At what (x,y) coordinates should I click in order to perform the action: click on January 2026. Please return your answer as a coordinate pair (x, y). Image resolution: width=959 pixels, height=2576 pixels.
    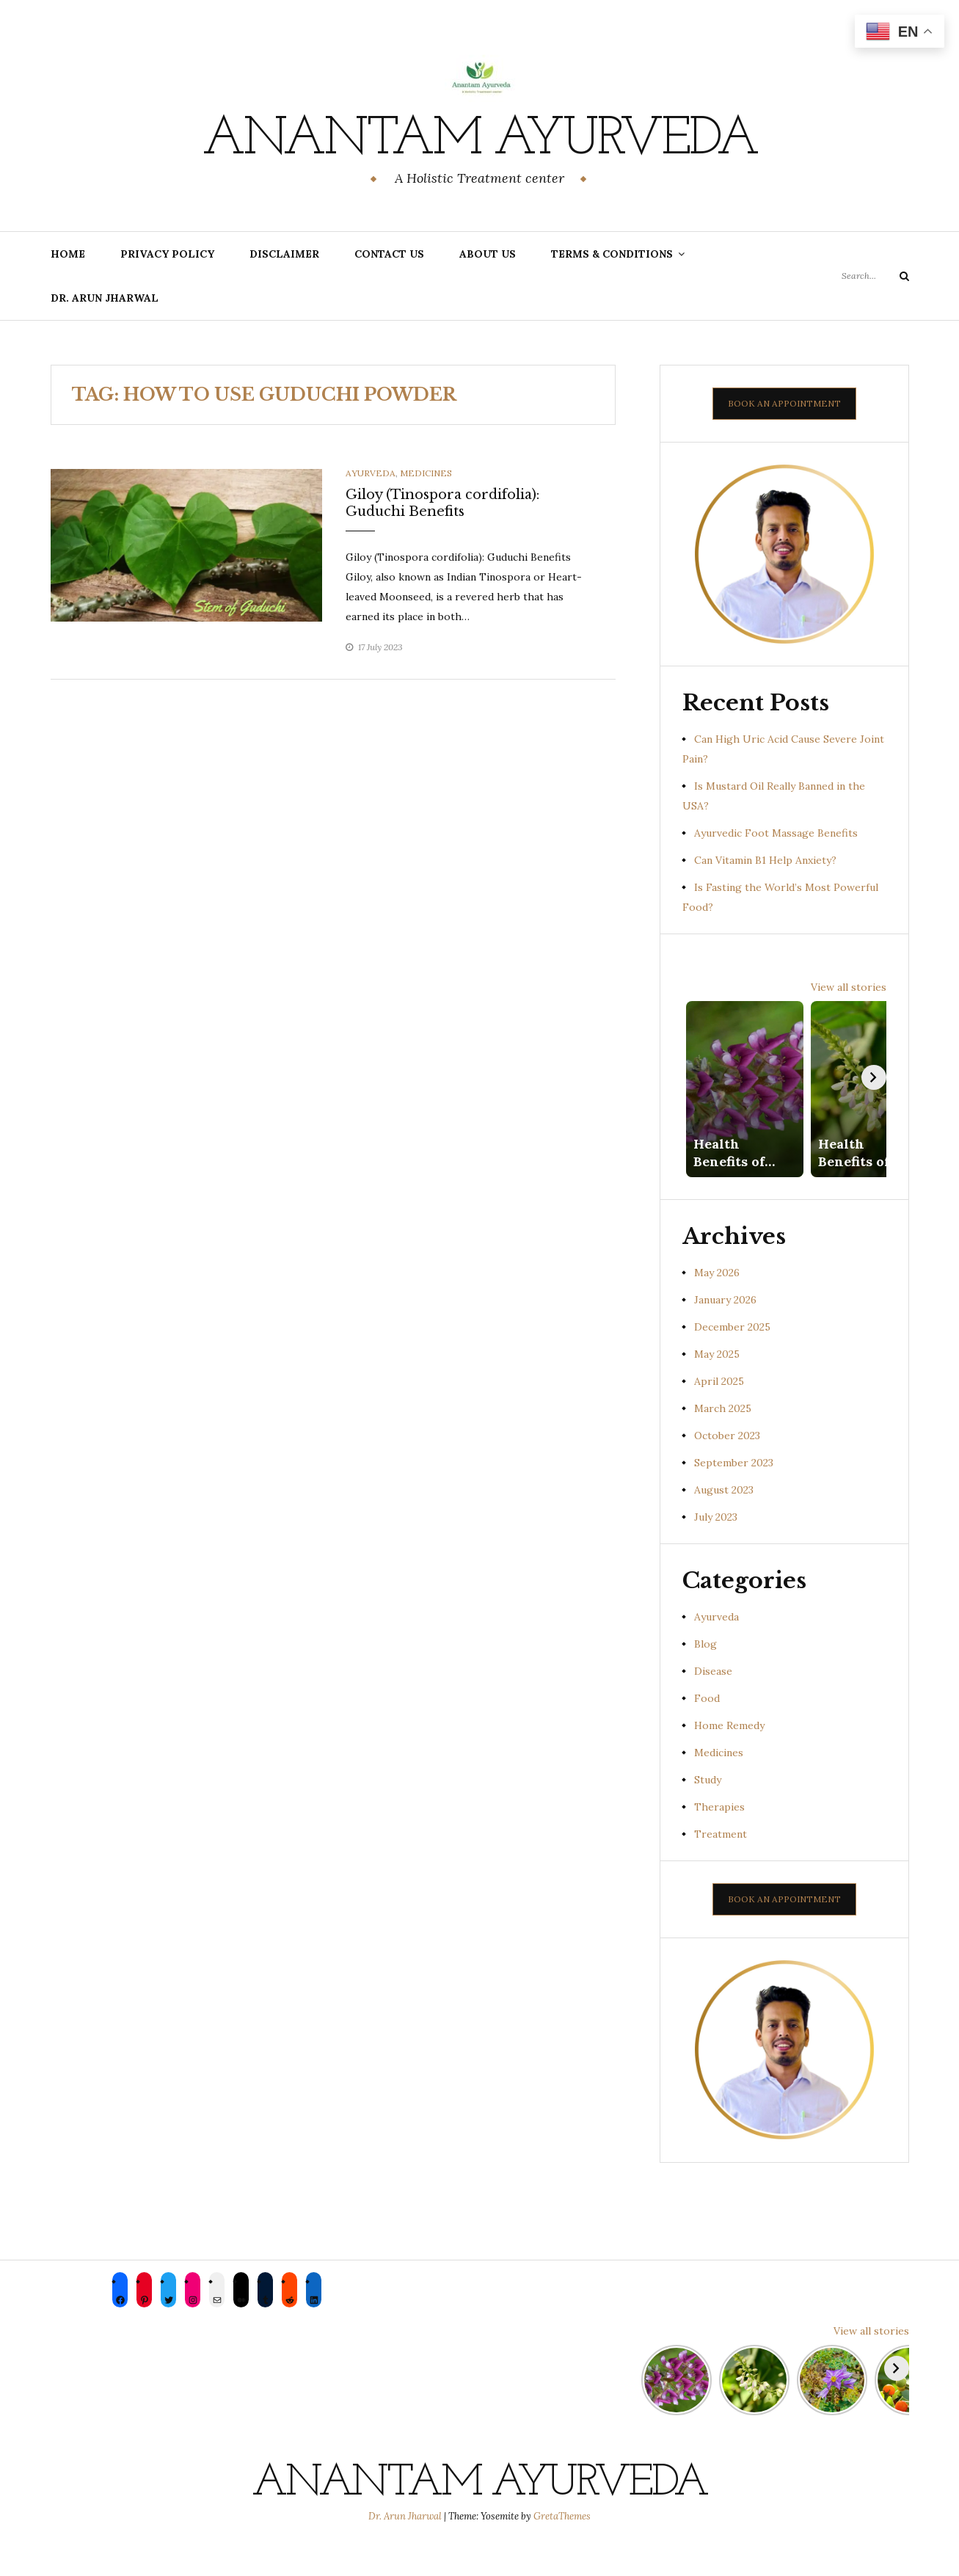
    Looking at the image, I should click on (725, 1327).